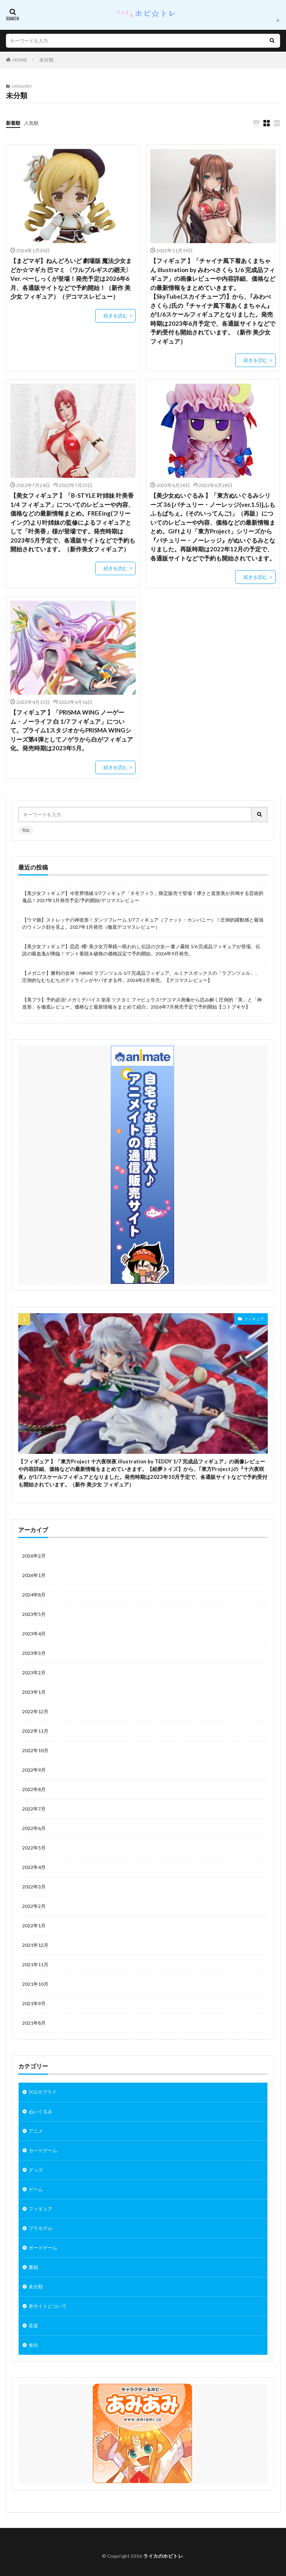  Describe the element at coordinates (34, 1809) in the screenshot. I see `2022年7月` at that location.